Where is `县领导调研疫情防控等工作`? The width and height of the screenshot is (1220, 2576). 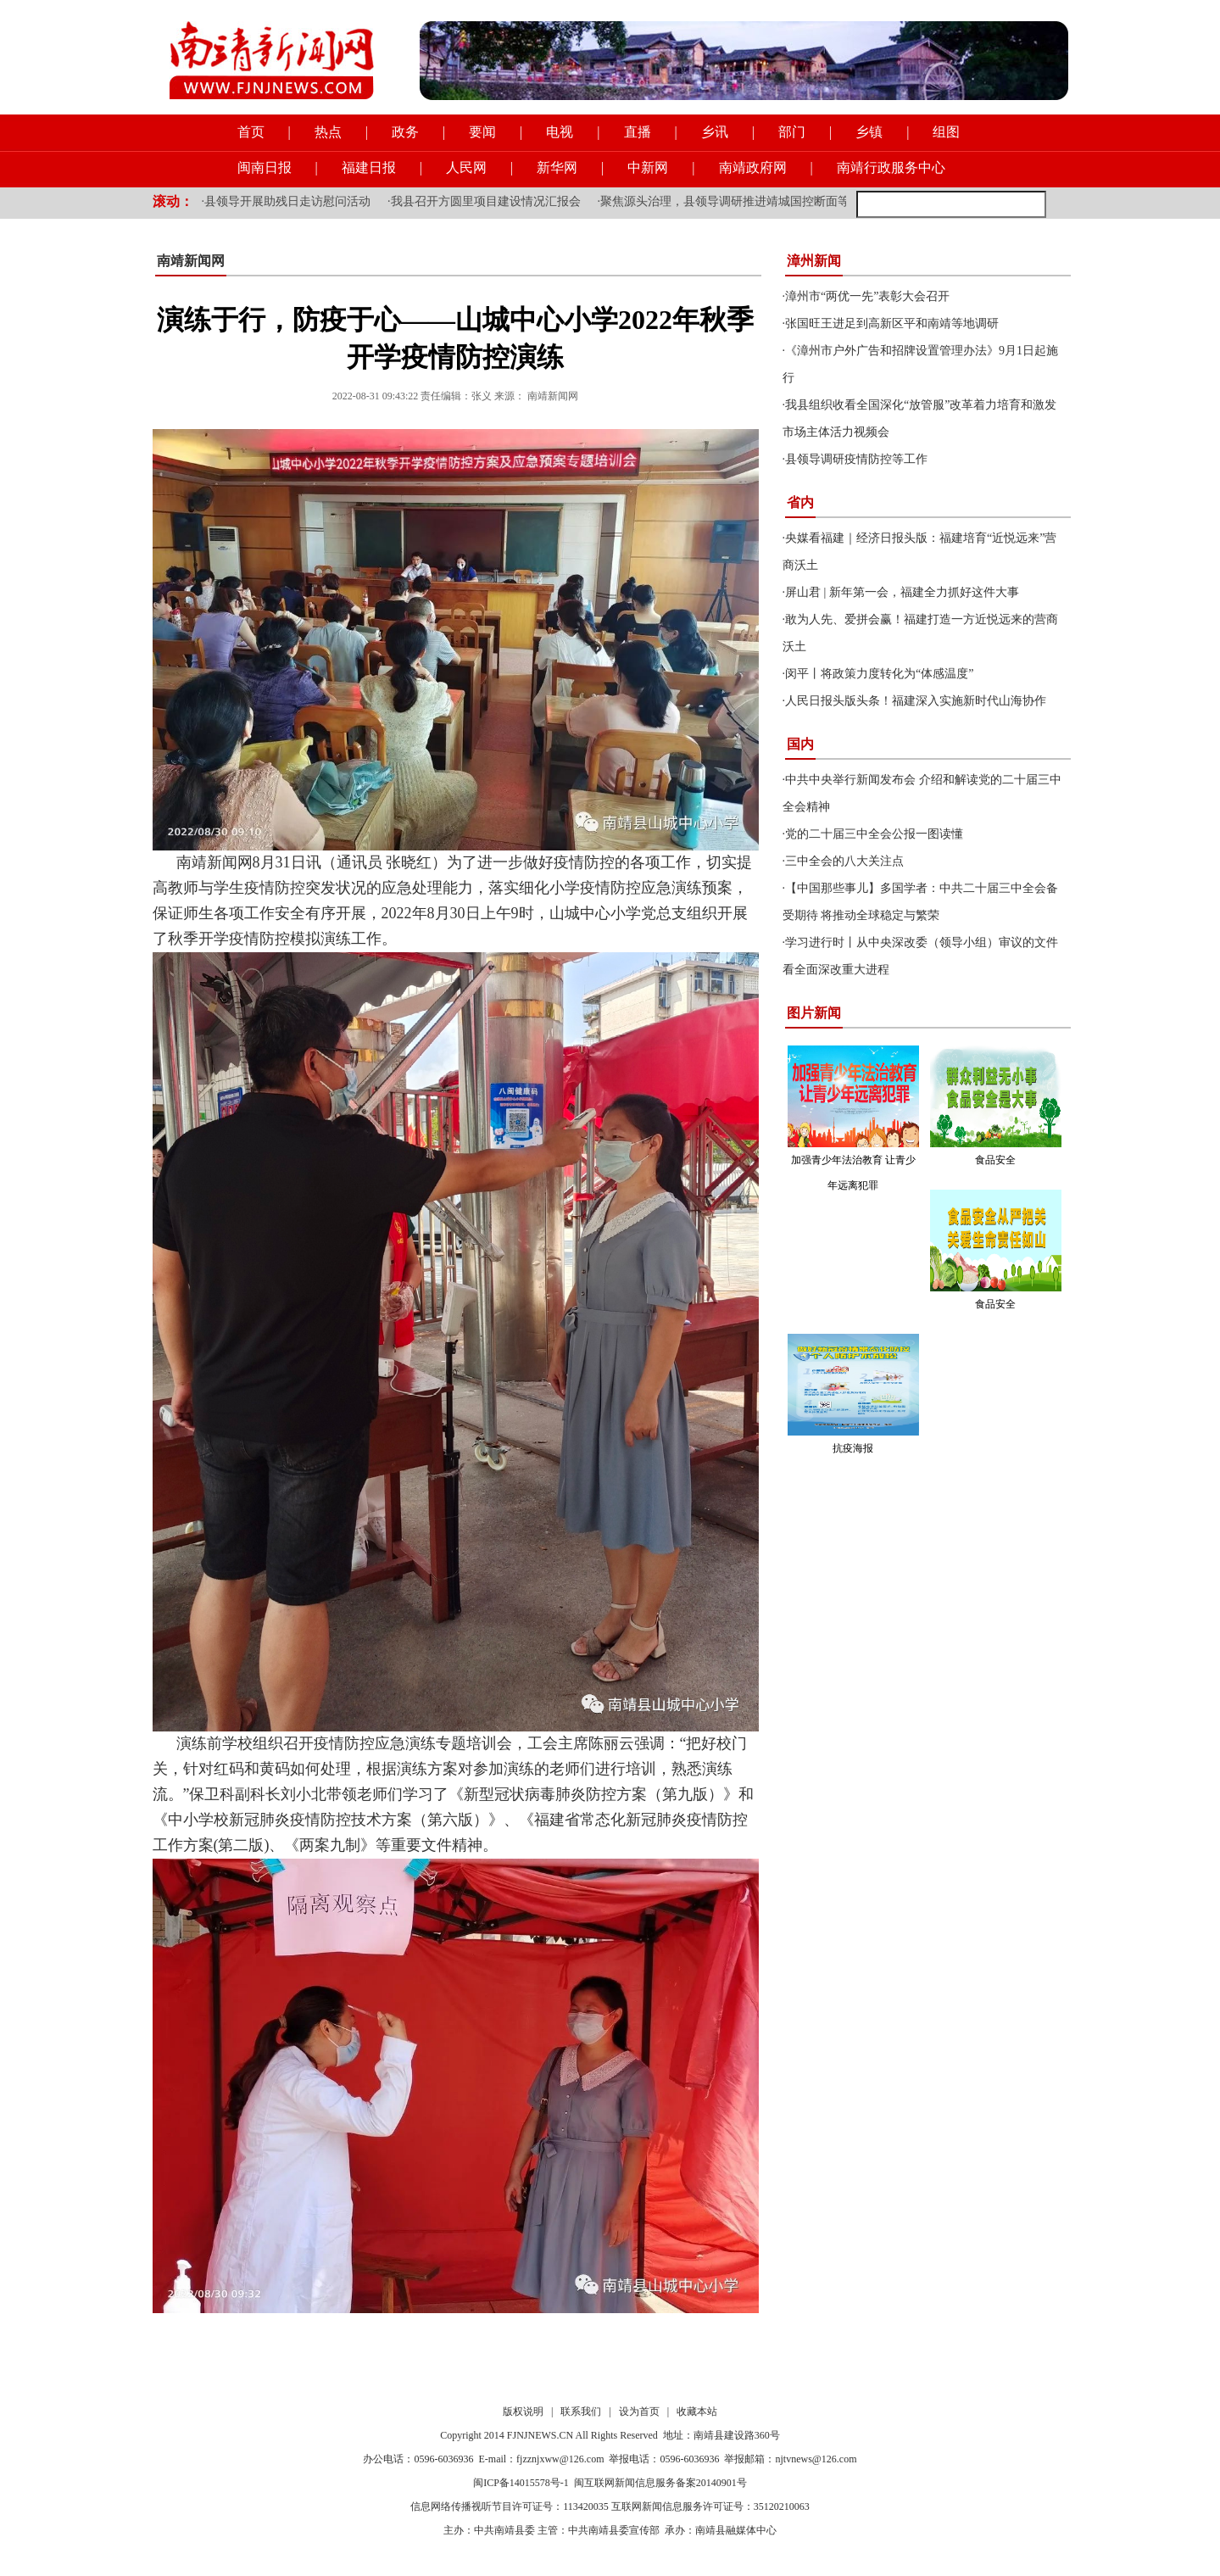
县领导调研疫情防控等工作 is located at coordinates (856, 459).